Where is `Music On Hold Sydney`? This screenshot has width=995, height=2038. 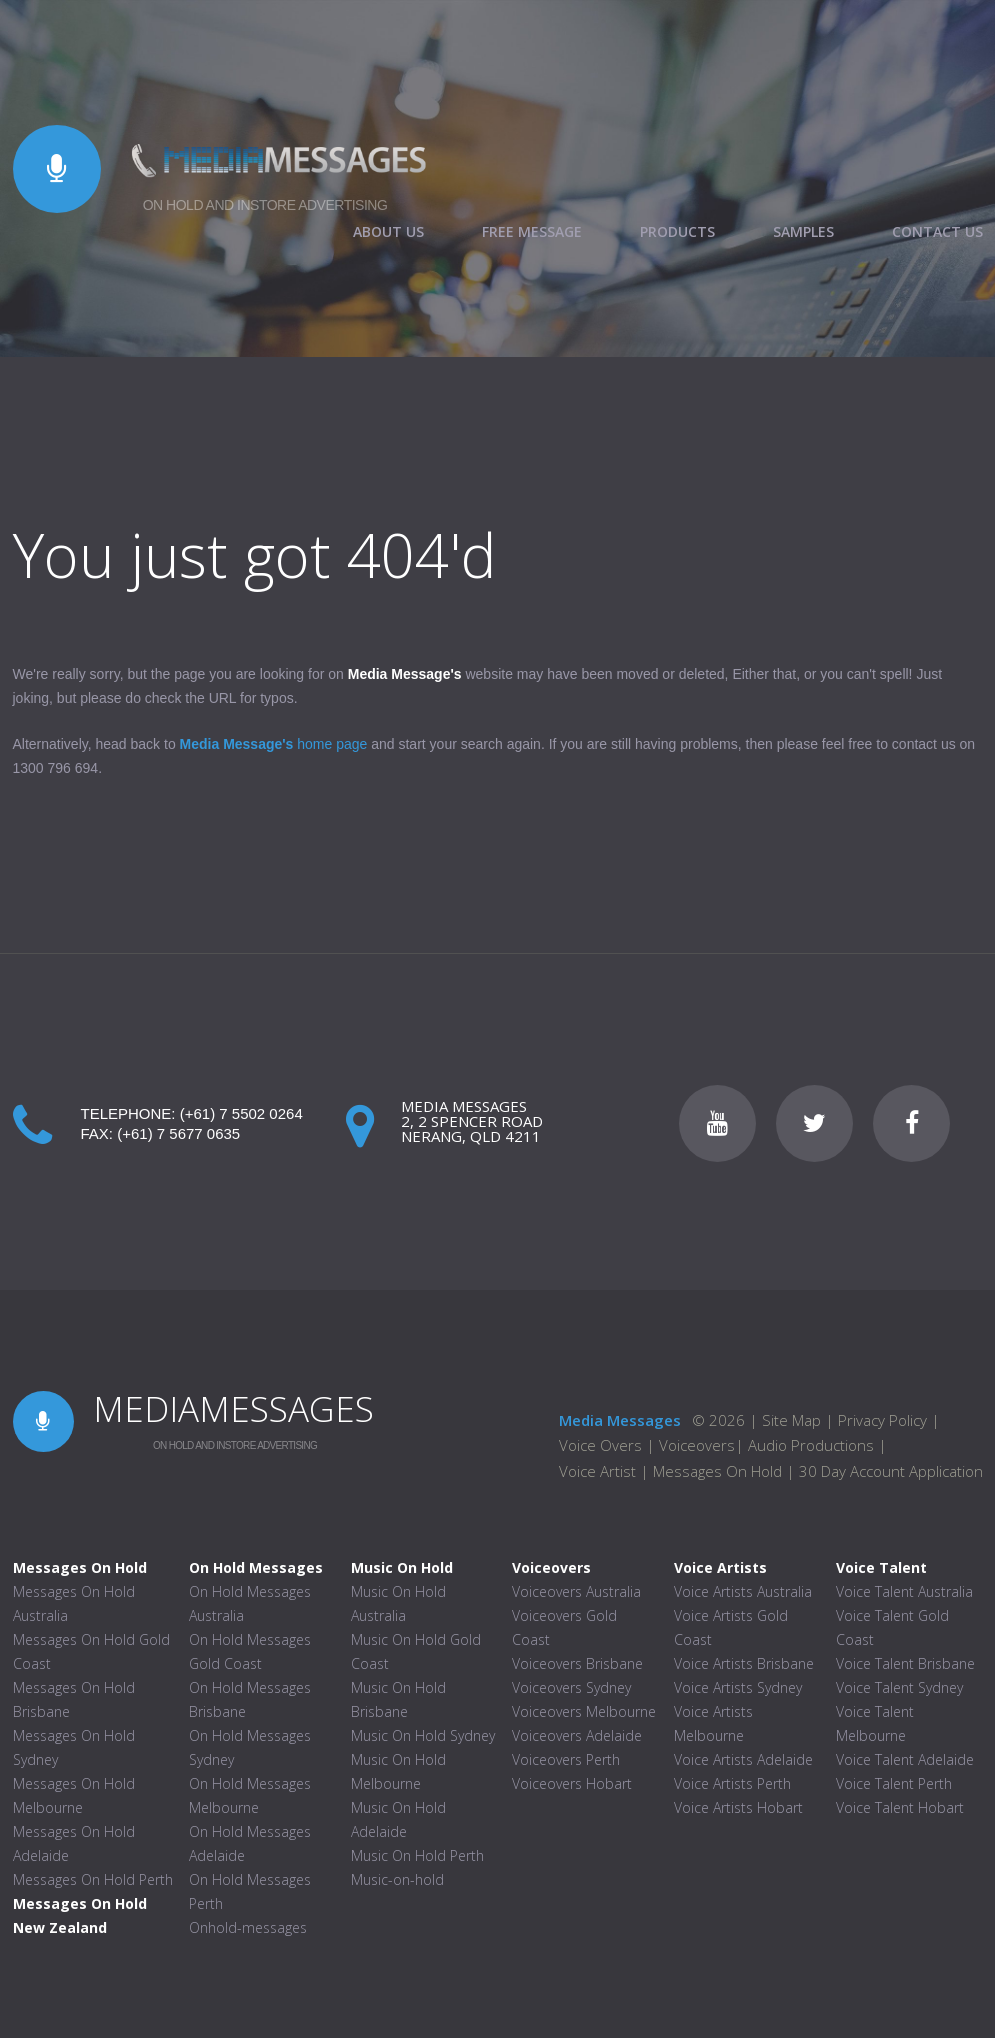 Music On Hold Sydney is located at coordinates (423, 1735).